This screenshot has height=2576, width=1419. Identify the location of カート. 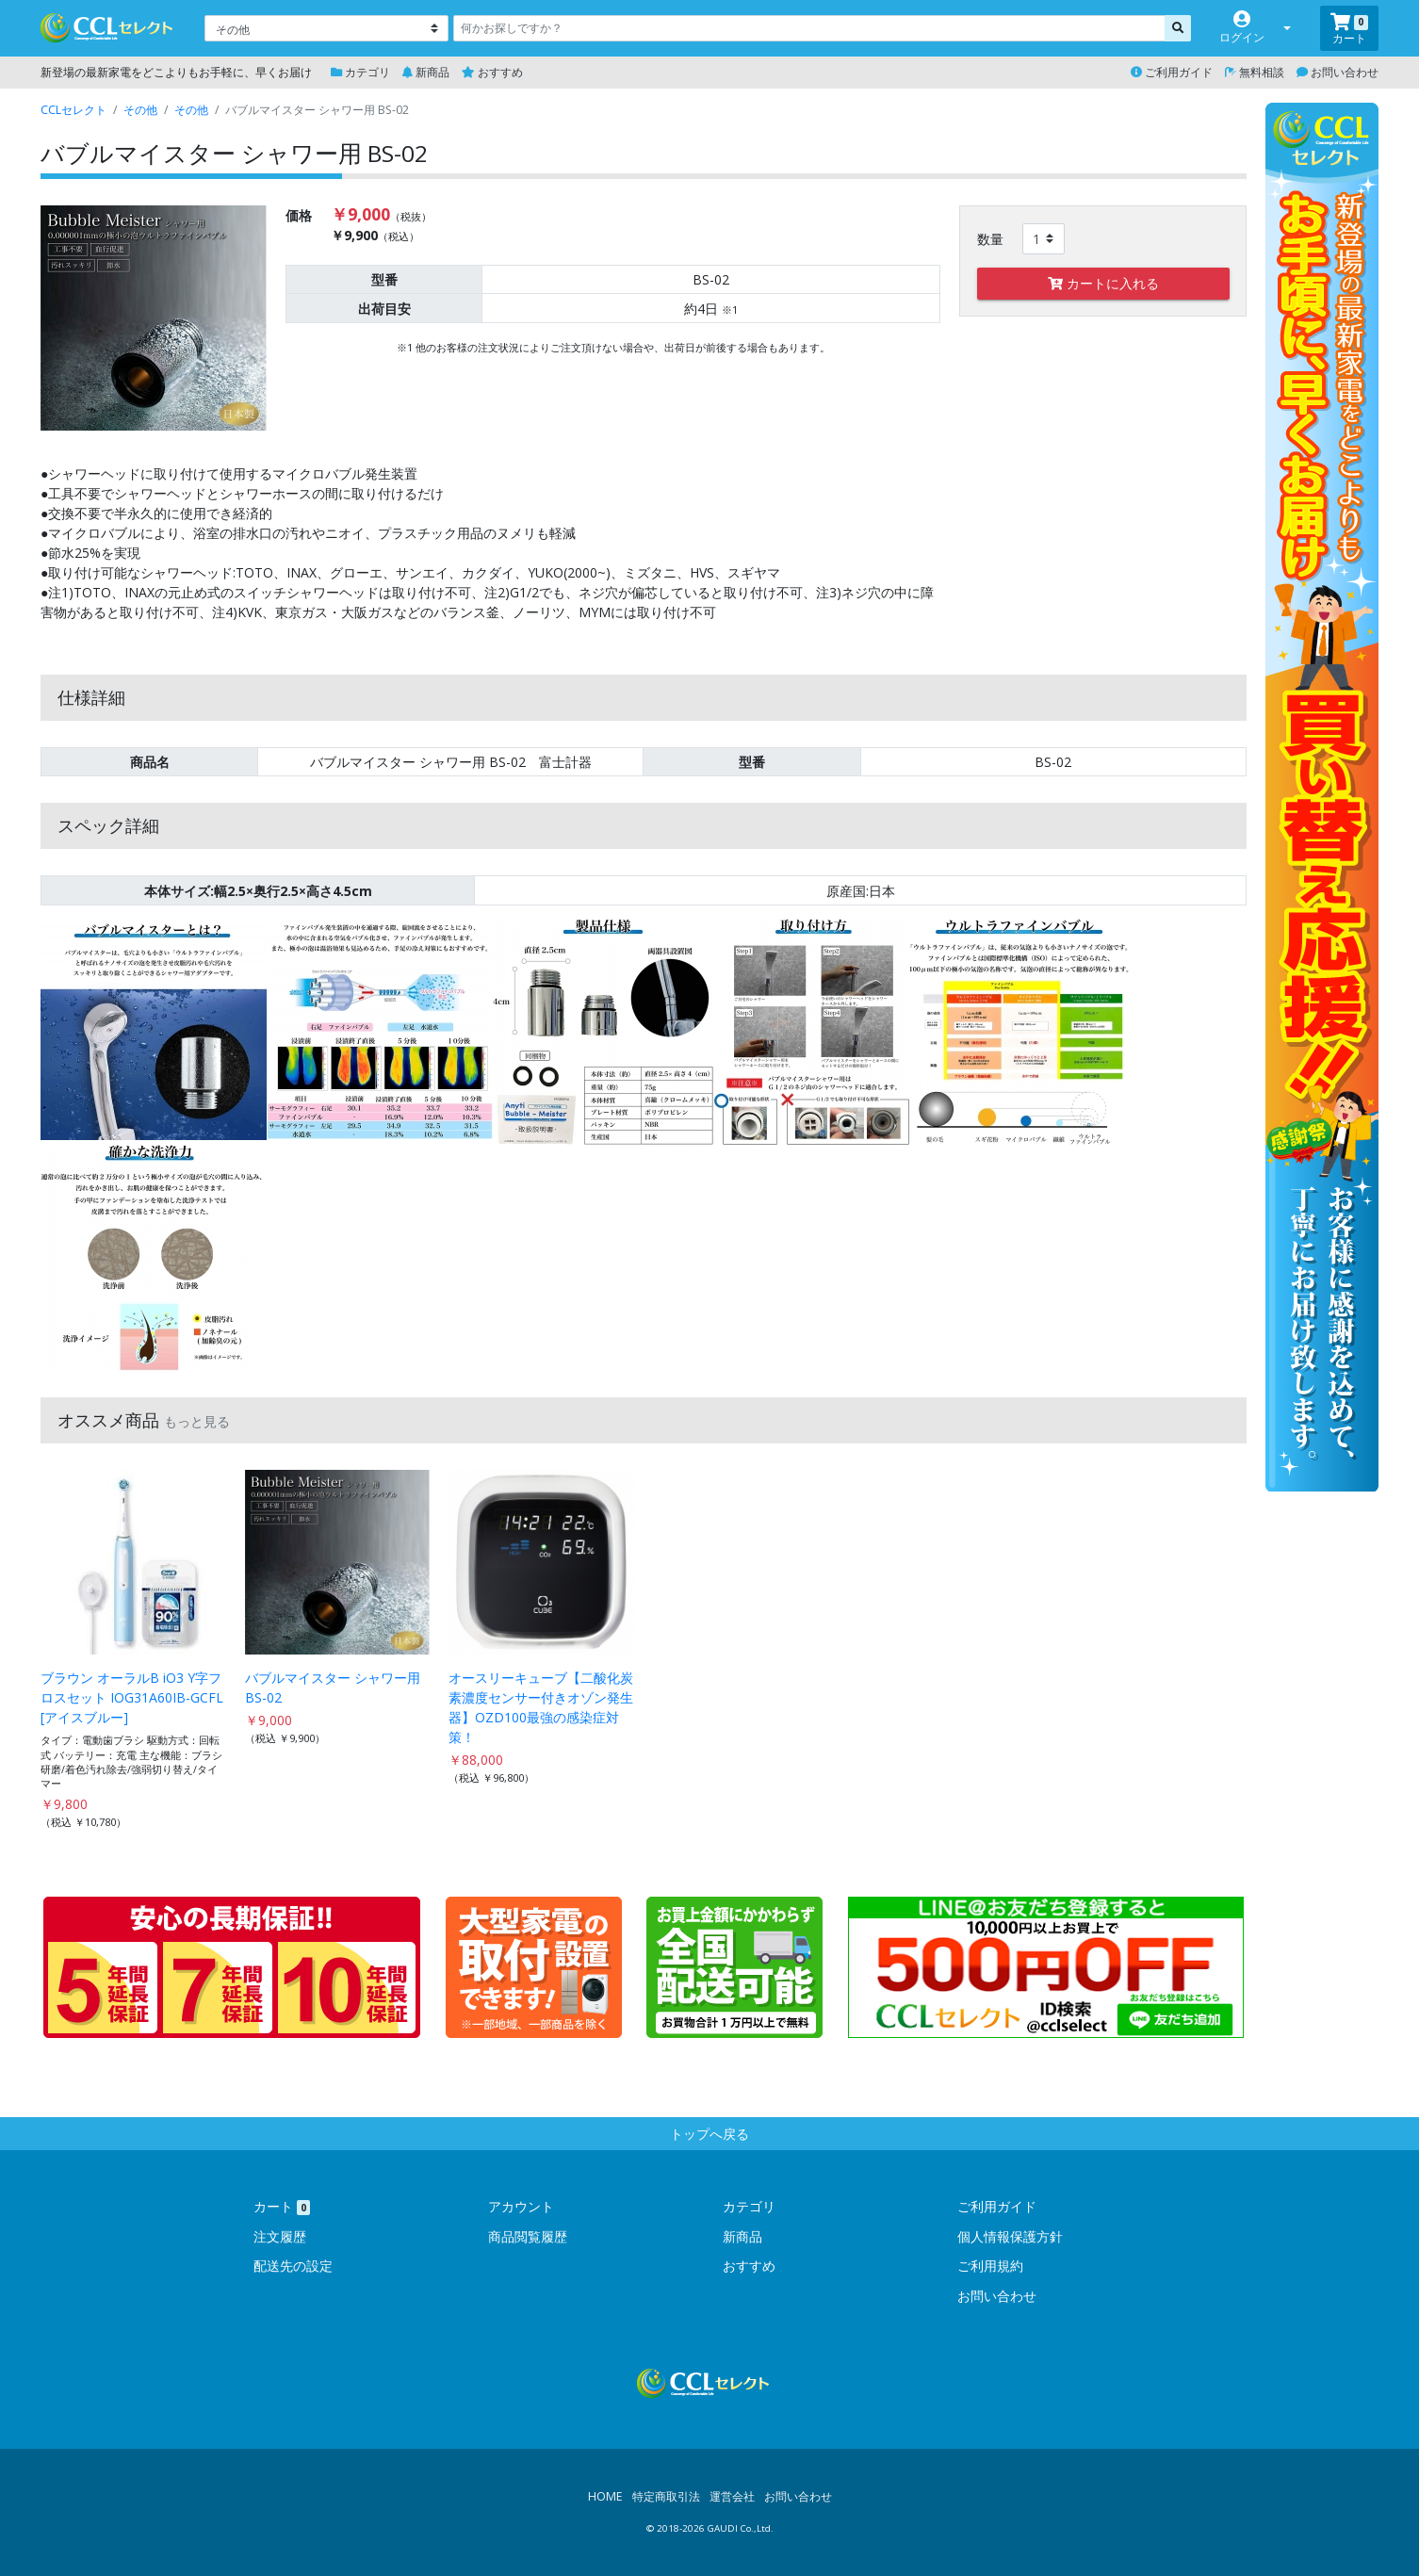
(281, 2206).